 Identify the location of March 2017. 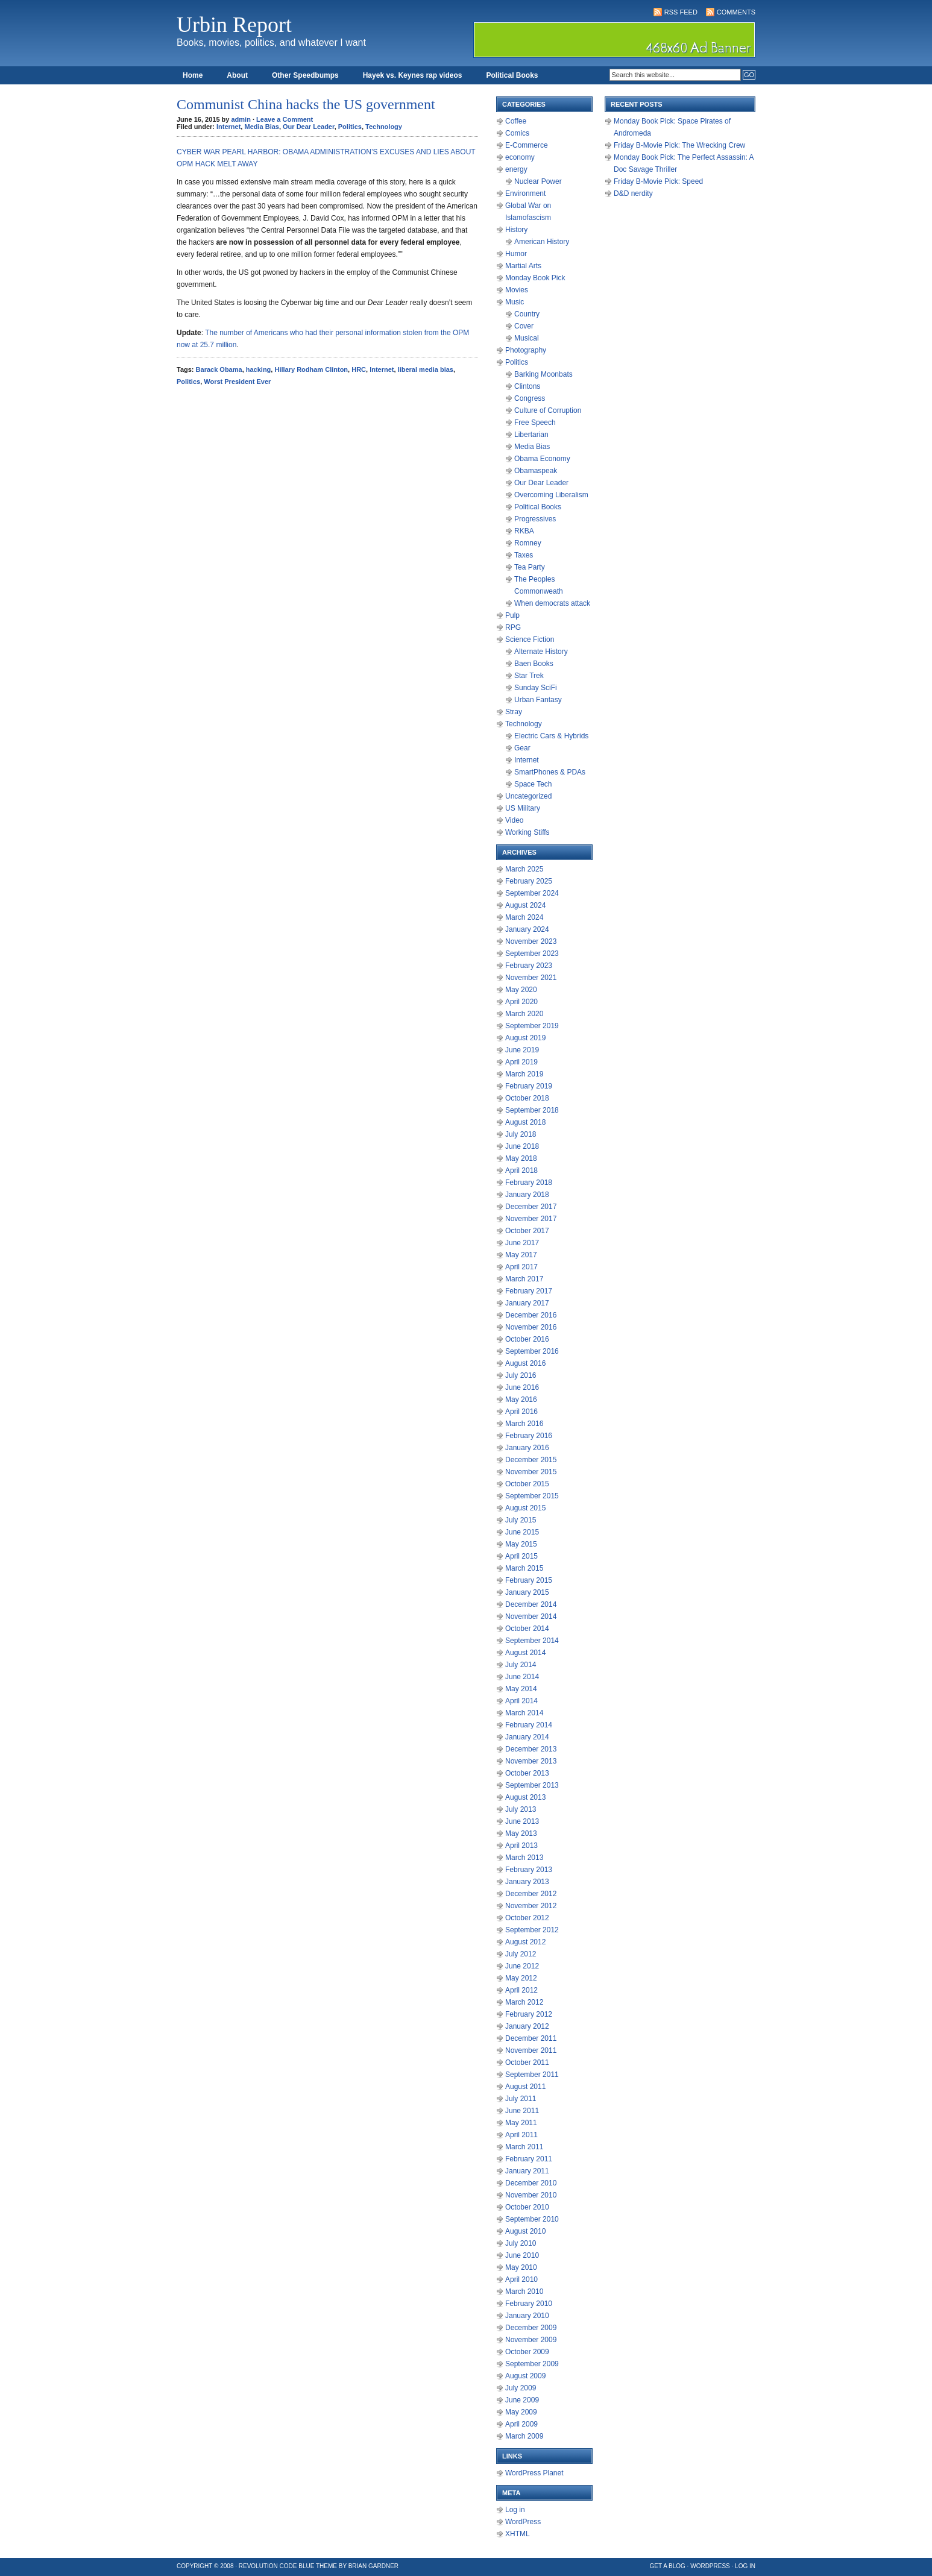
(524, 1279).